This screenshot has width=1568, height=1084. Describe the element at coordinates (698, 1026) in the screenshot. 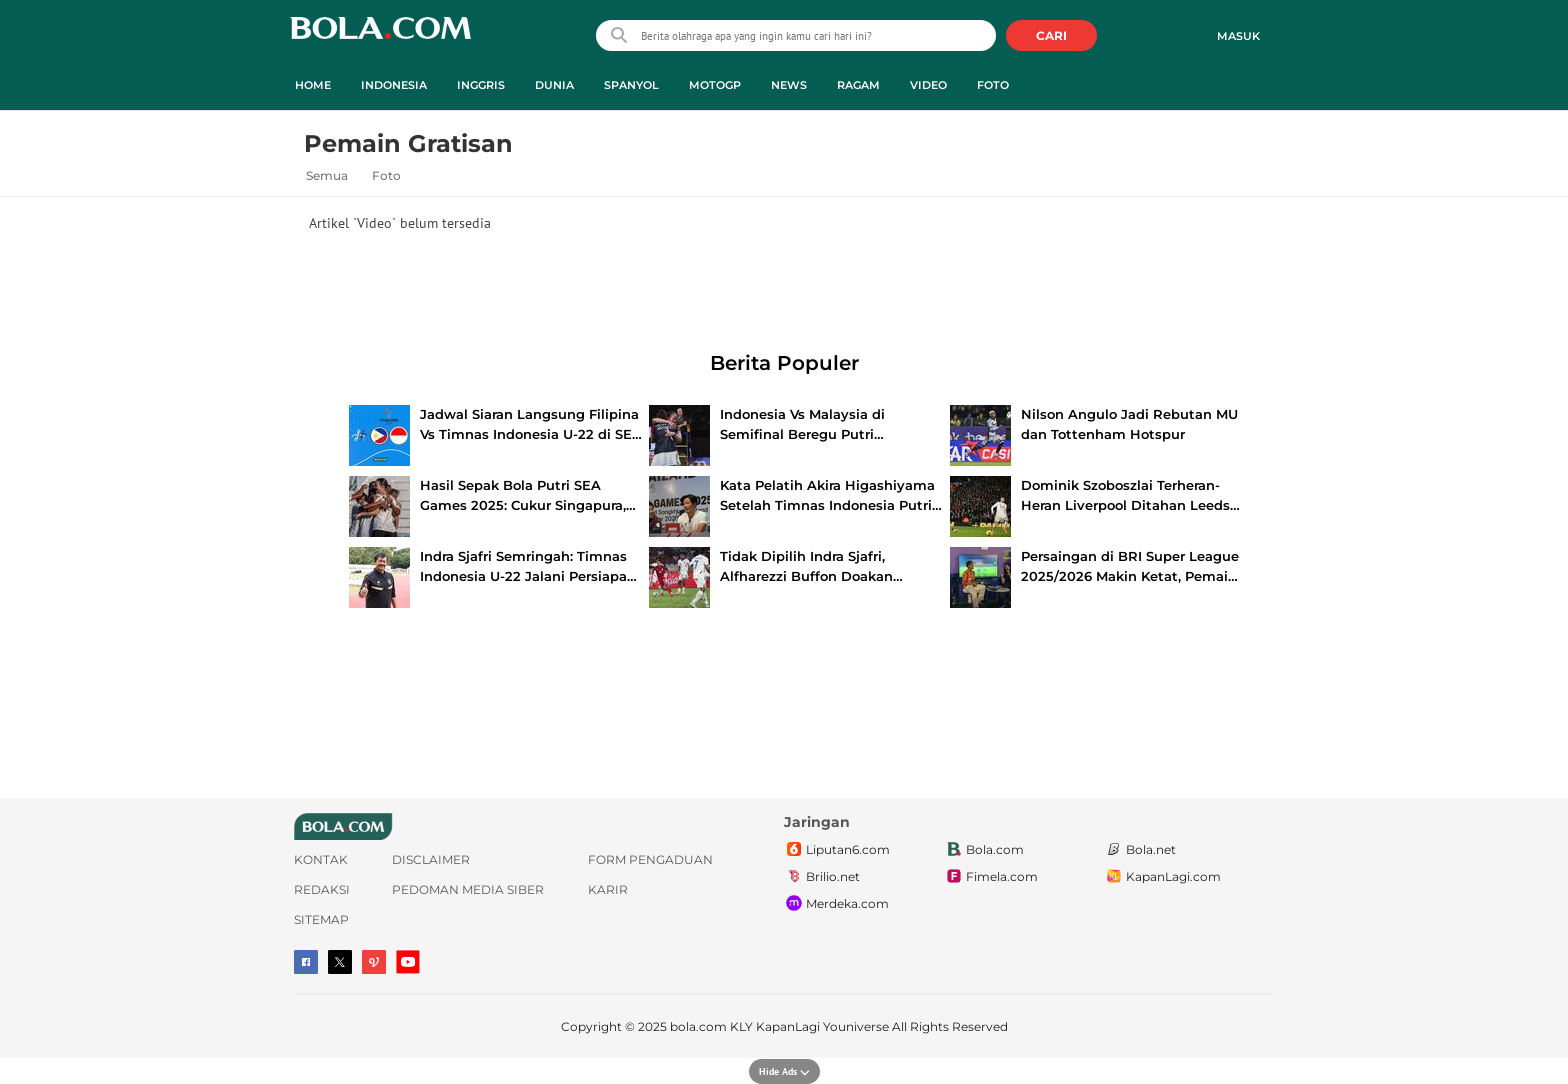

I see `bola.com` at that location.